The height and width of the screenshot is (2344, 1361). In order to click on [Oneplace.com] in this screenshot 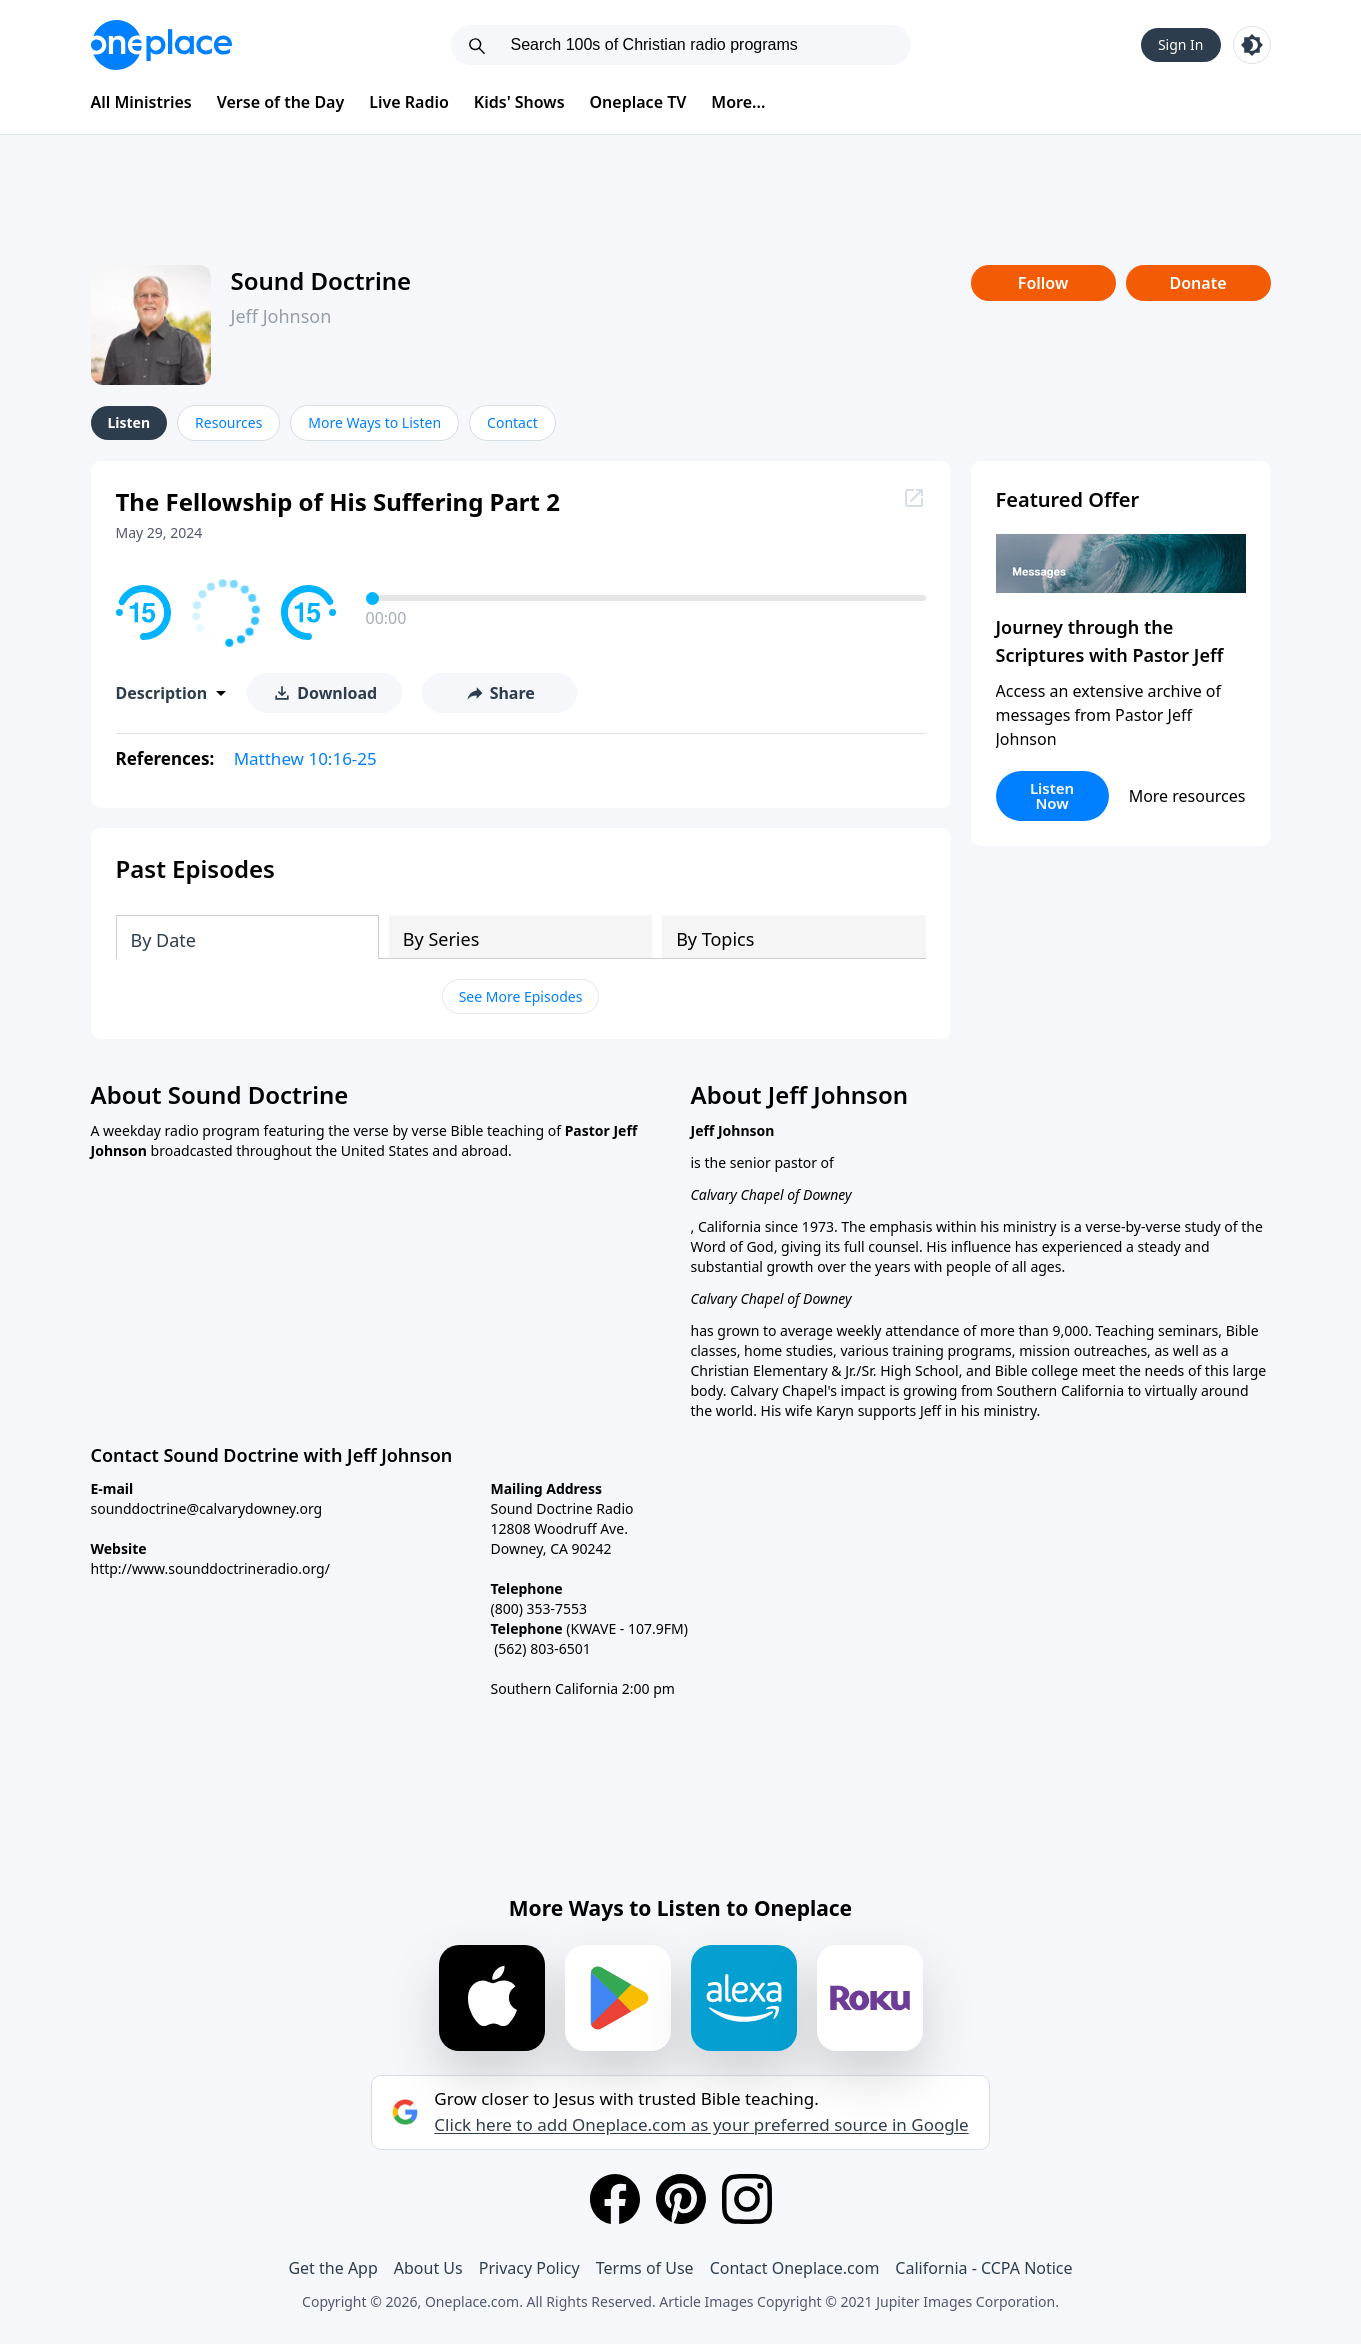, I will do `click(161, 45)`.